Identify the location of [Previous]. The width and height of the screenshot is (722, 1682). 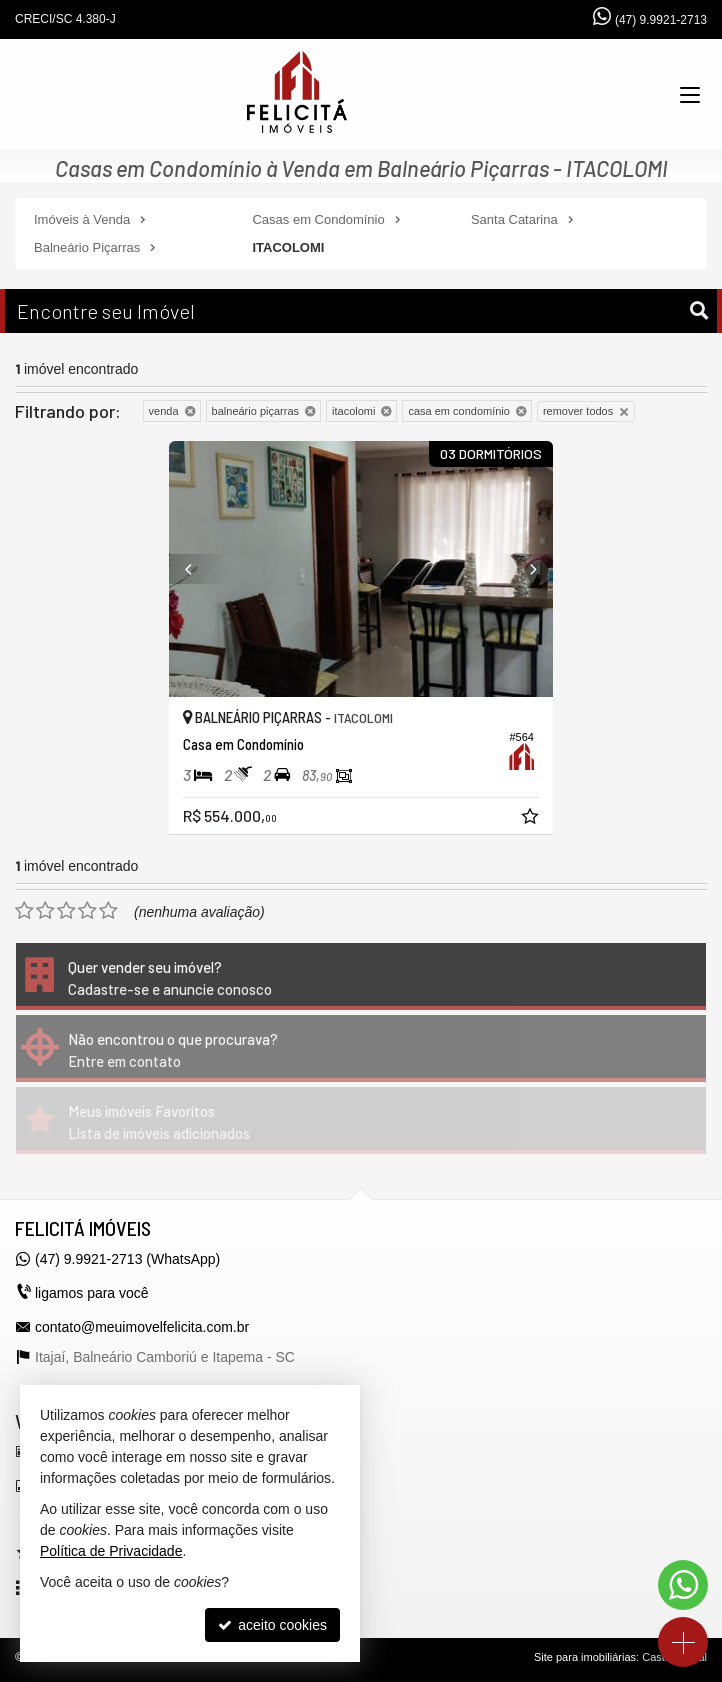
(198, 569).